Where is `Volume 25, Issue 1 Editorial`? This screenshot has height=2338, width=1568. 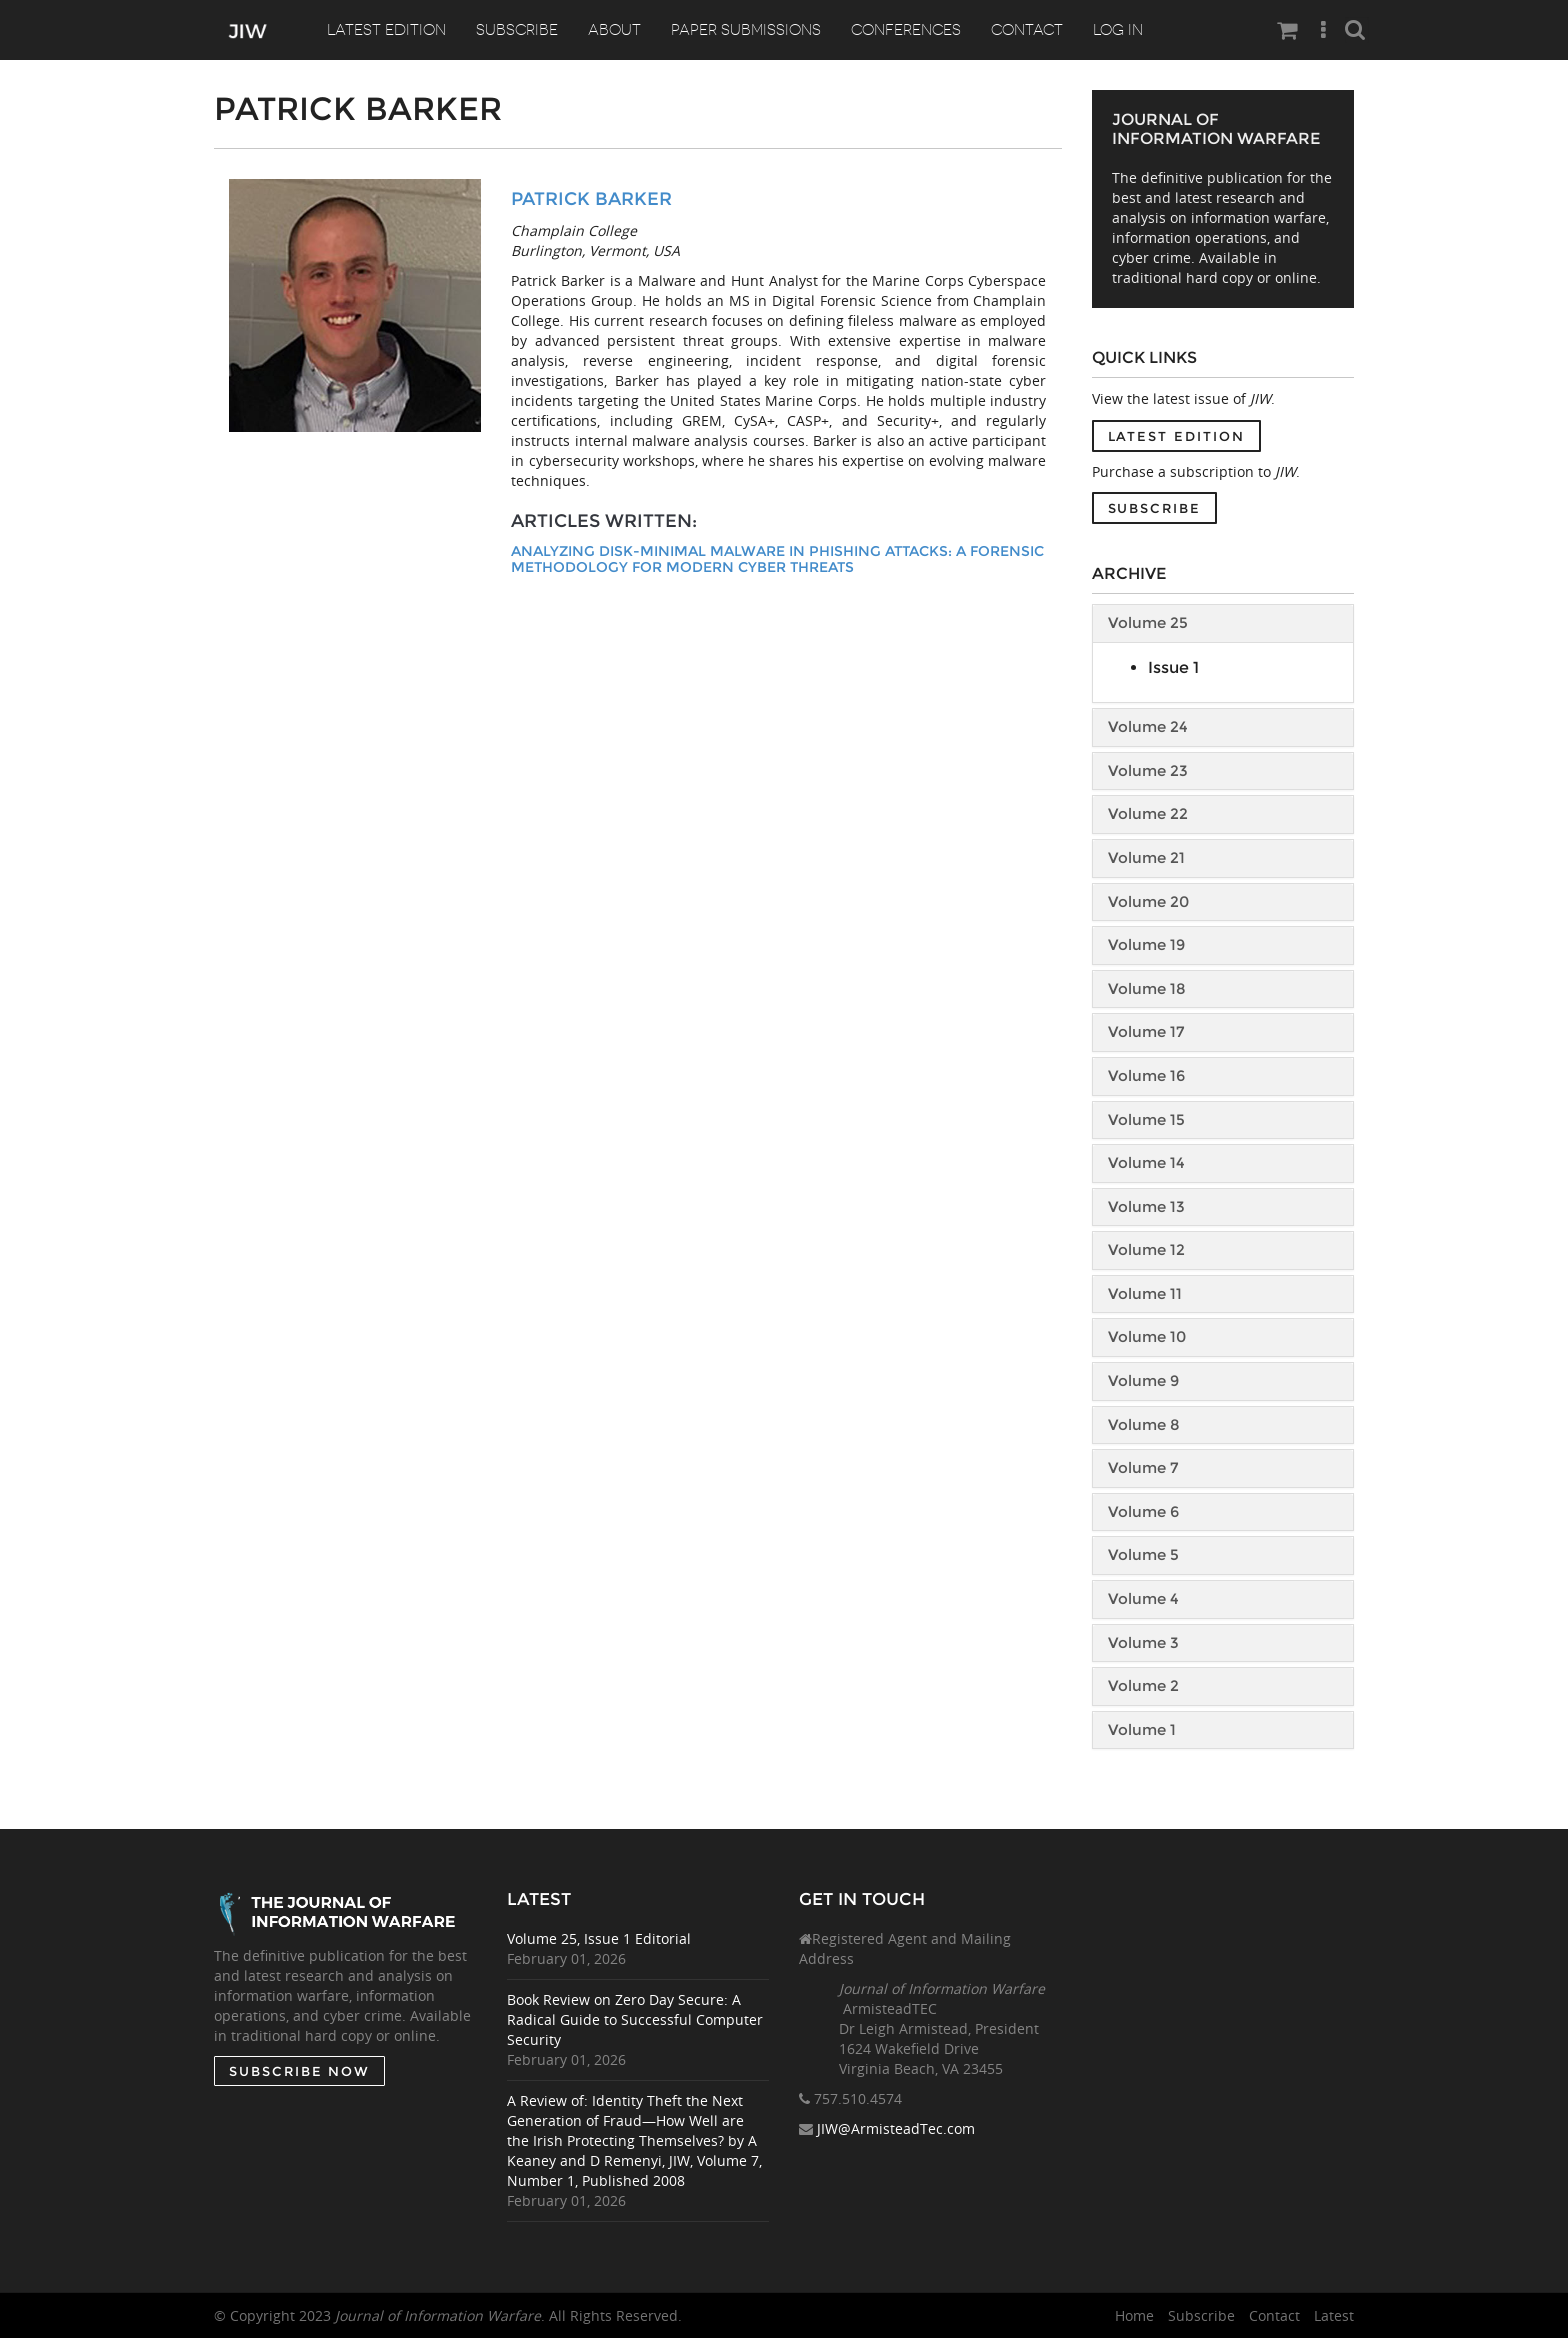
Volume 25, Issue 1 Editorial is located at coordinates (599, 1938).